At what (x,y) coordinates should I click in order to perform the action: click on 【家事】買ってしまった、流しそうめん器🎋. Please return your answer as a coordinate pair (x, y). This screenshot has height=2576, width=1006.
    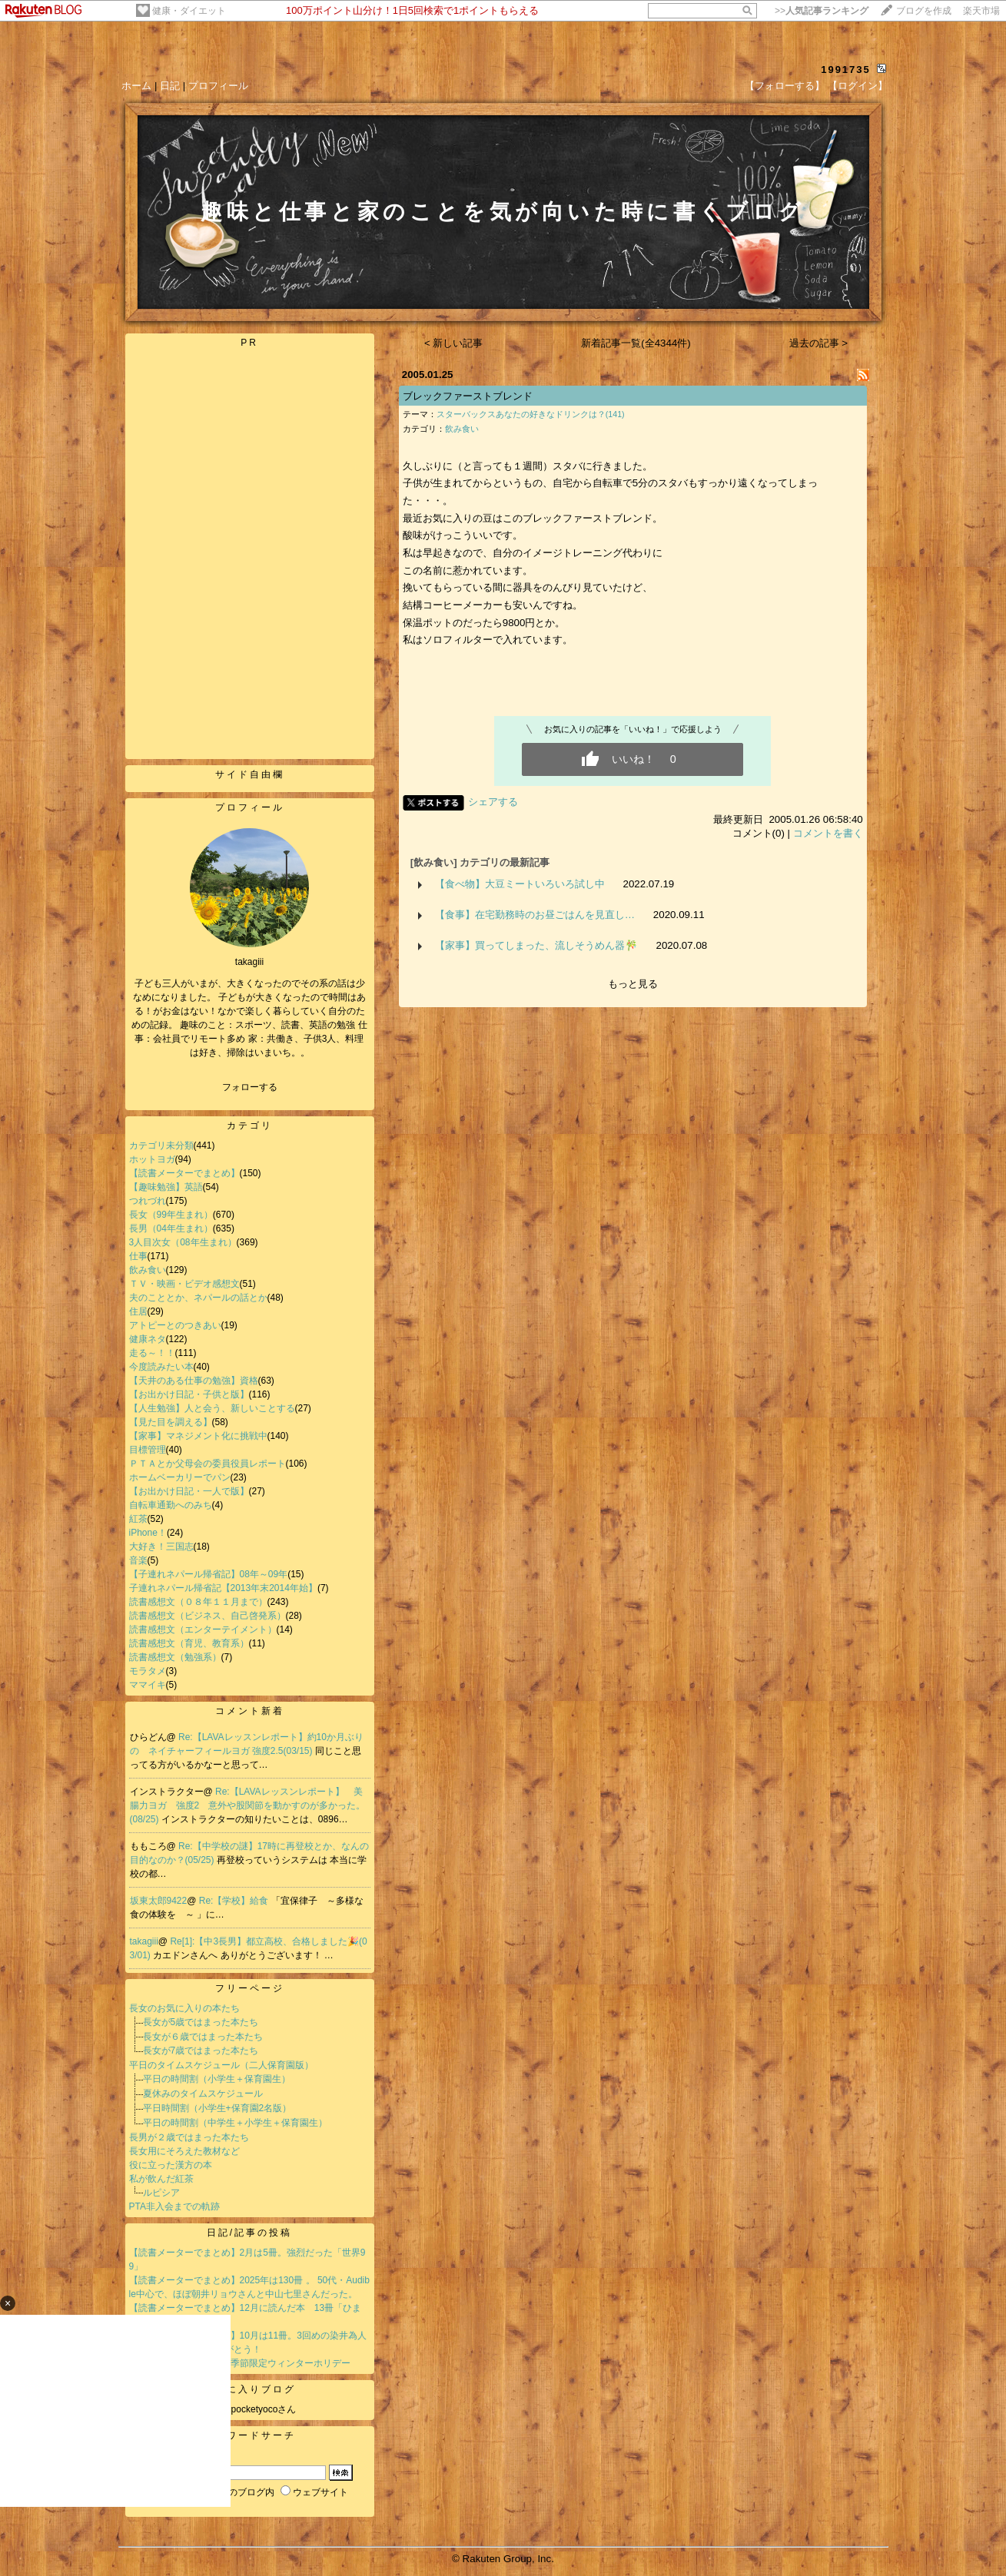
    Looking at the image, I should click on (536, 945).